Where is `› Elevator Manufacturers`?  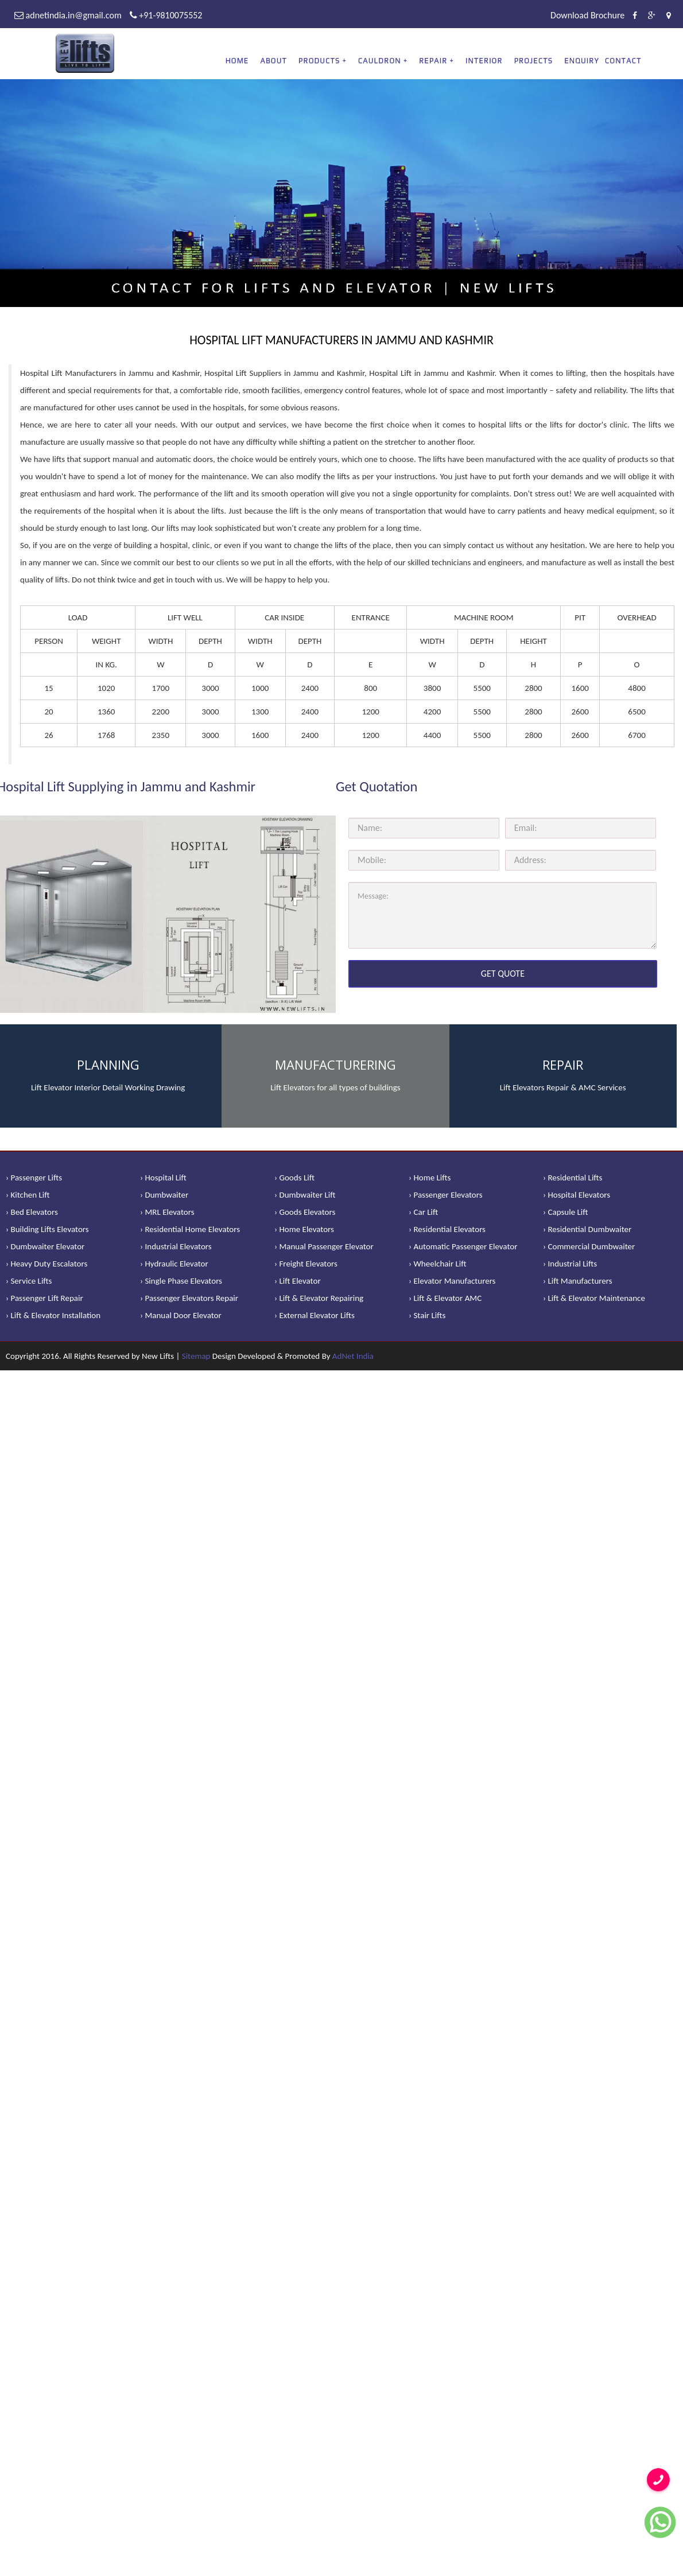 › Elevator Manufacturers is located at coordinates (452, 1281).